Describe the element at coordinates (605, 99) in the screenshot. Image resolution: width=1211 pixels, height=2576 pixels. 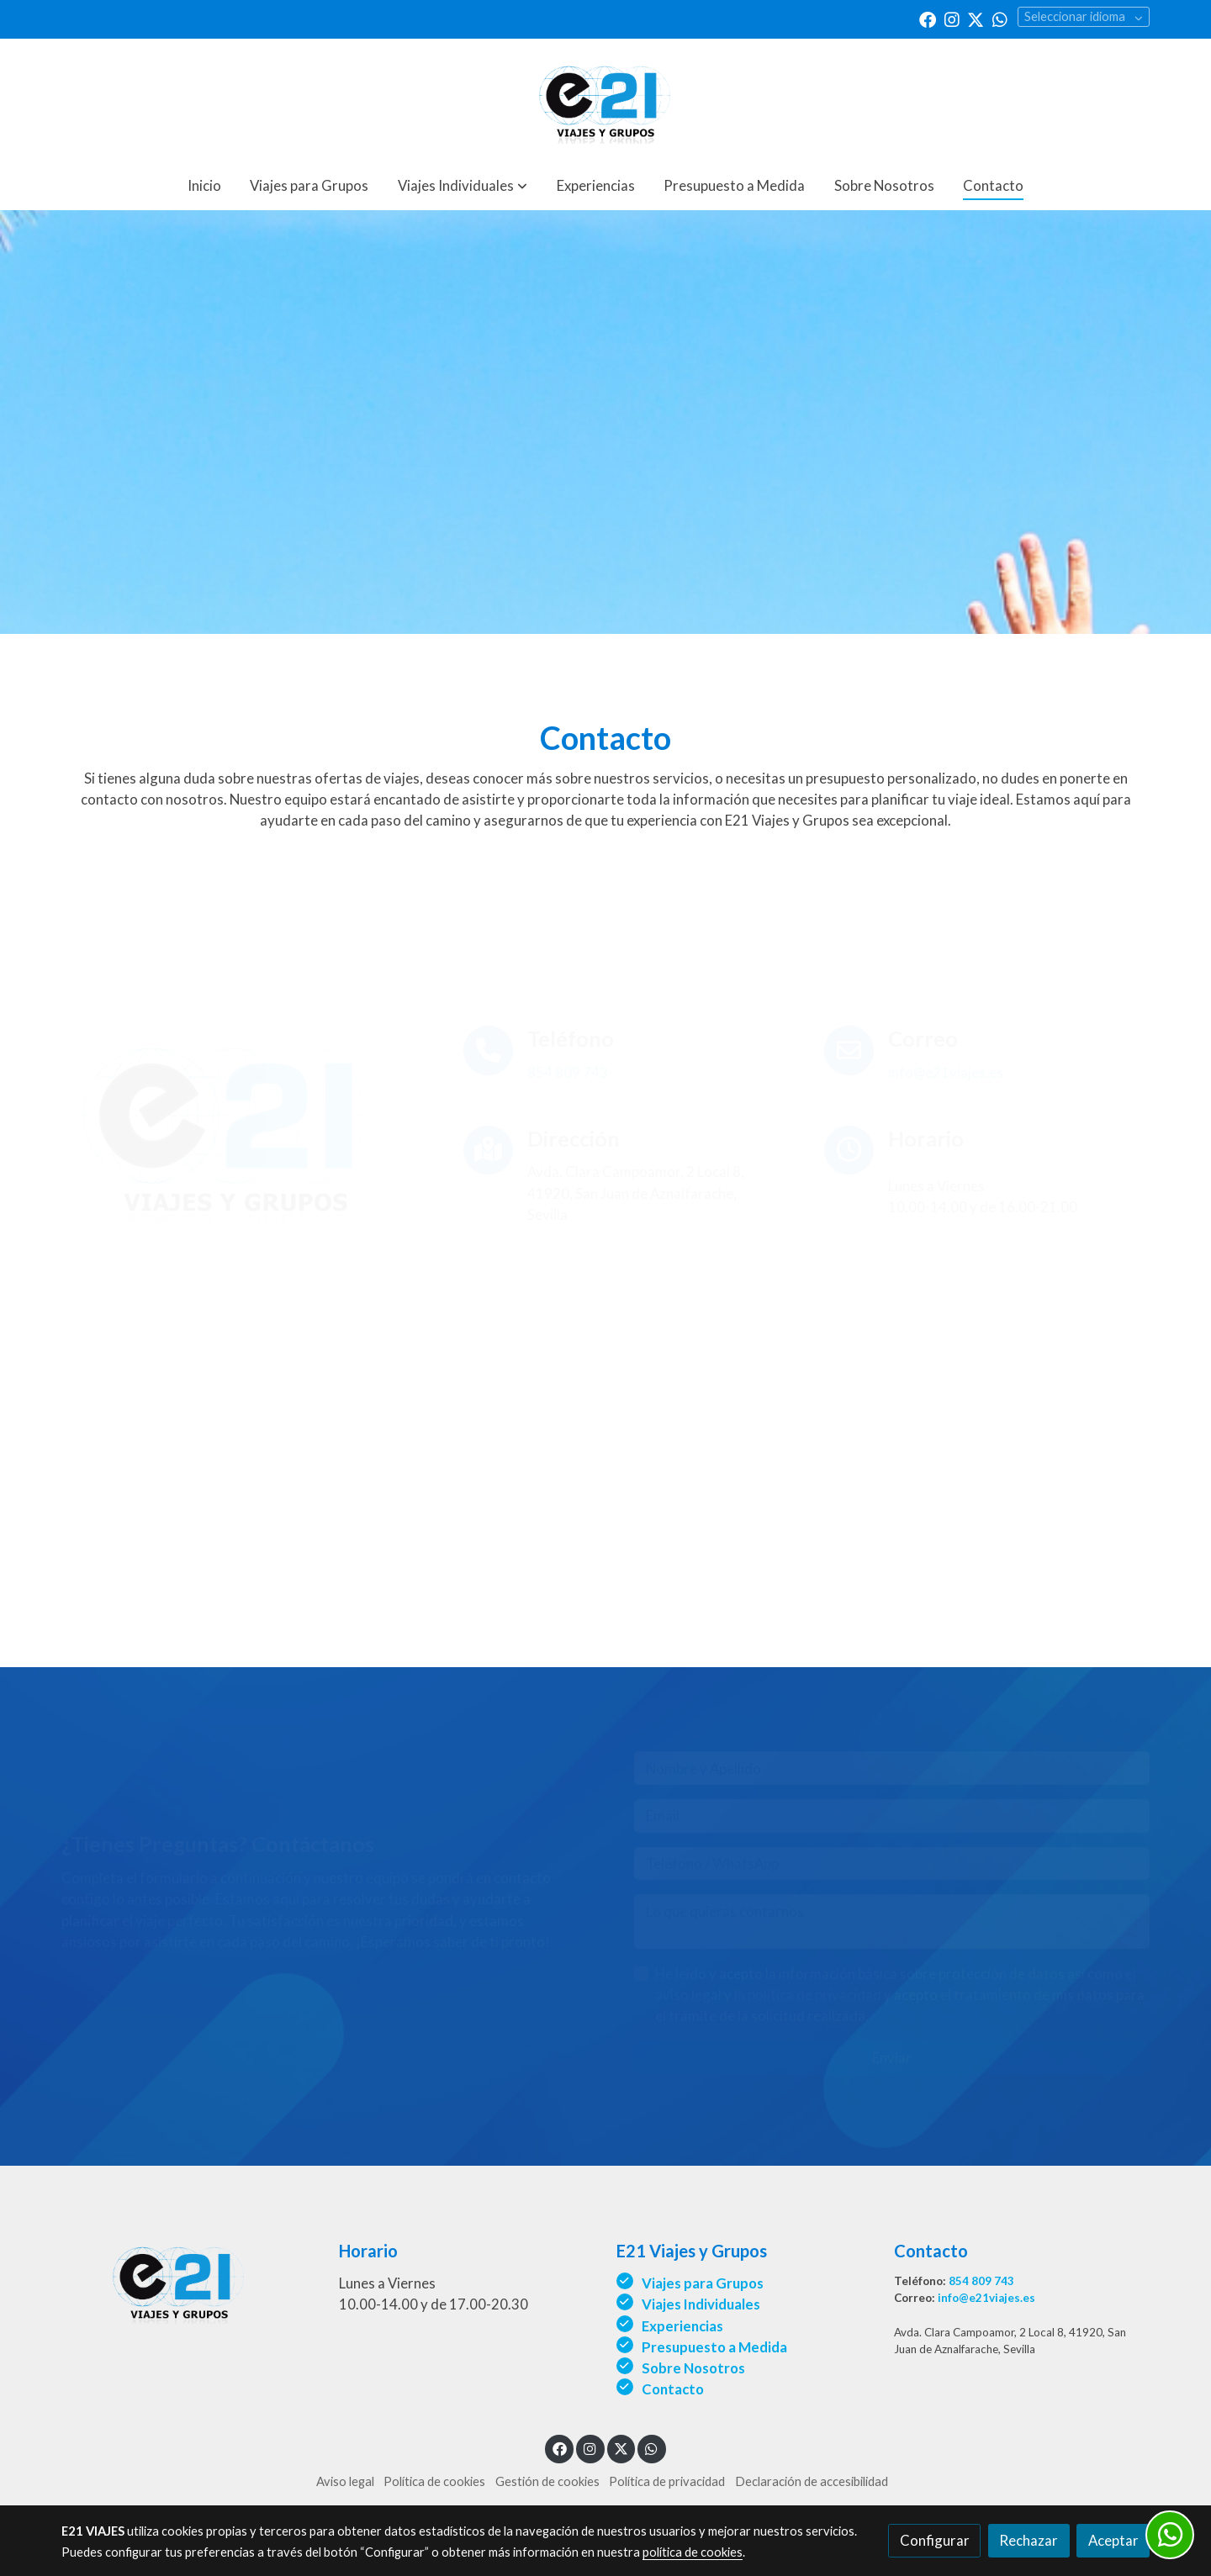
I see `[link]` at that location.